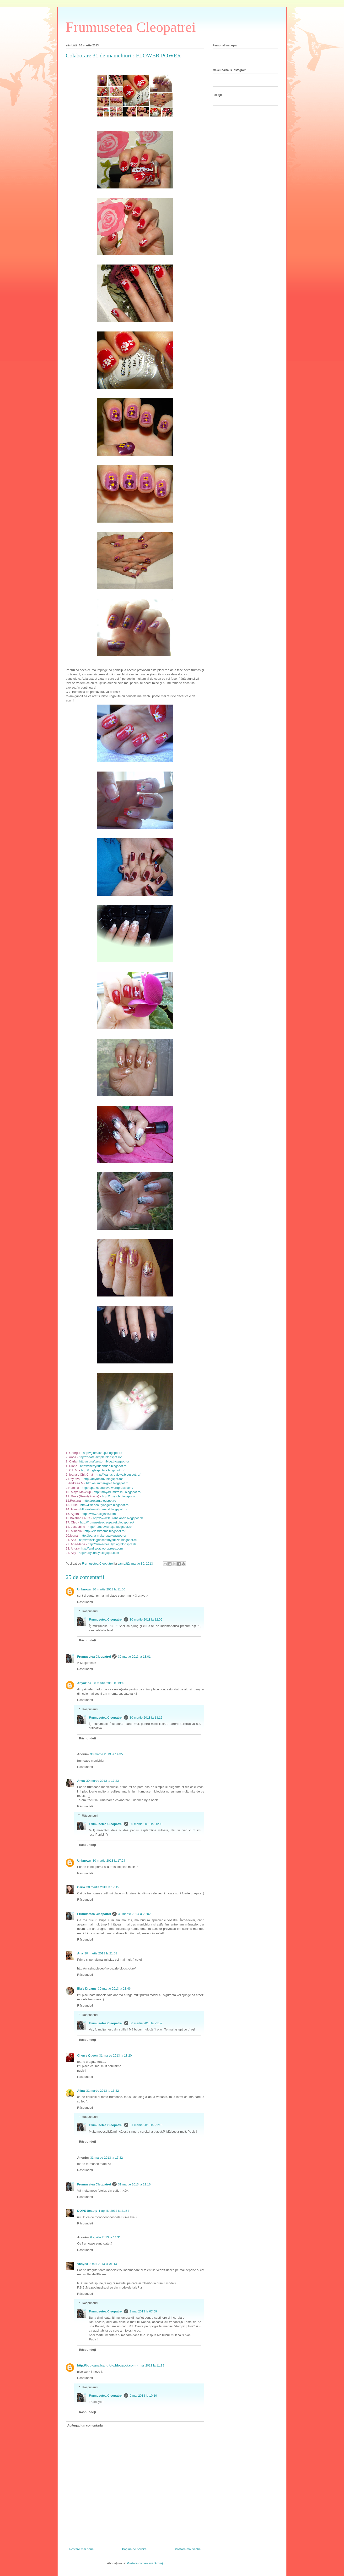  I want to click on 31 martie 2013 la 16:32, so click(102, 2090).